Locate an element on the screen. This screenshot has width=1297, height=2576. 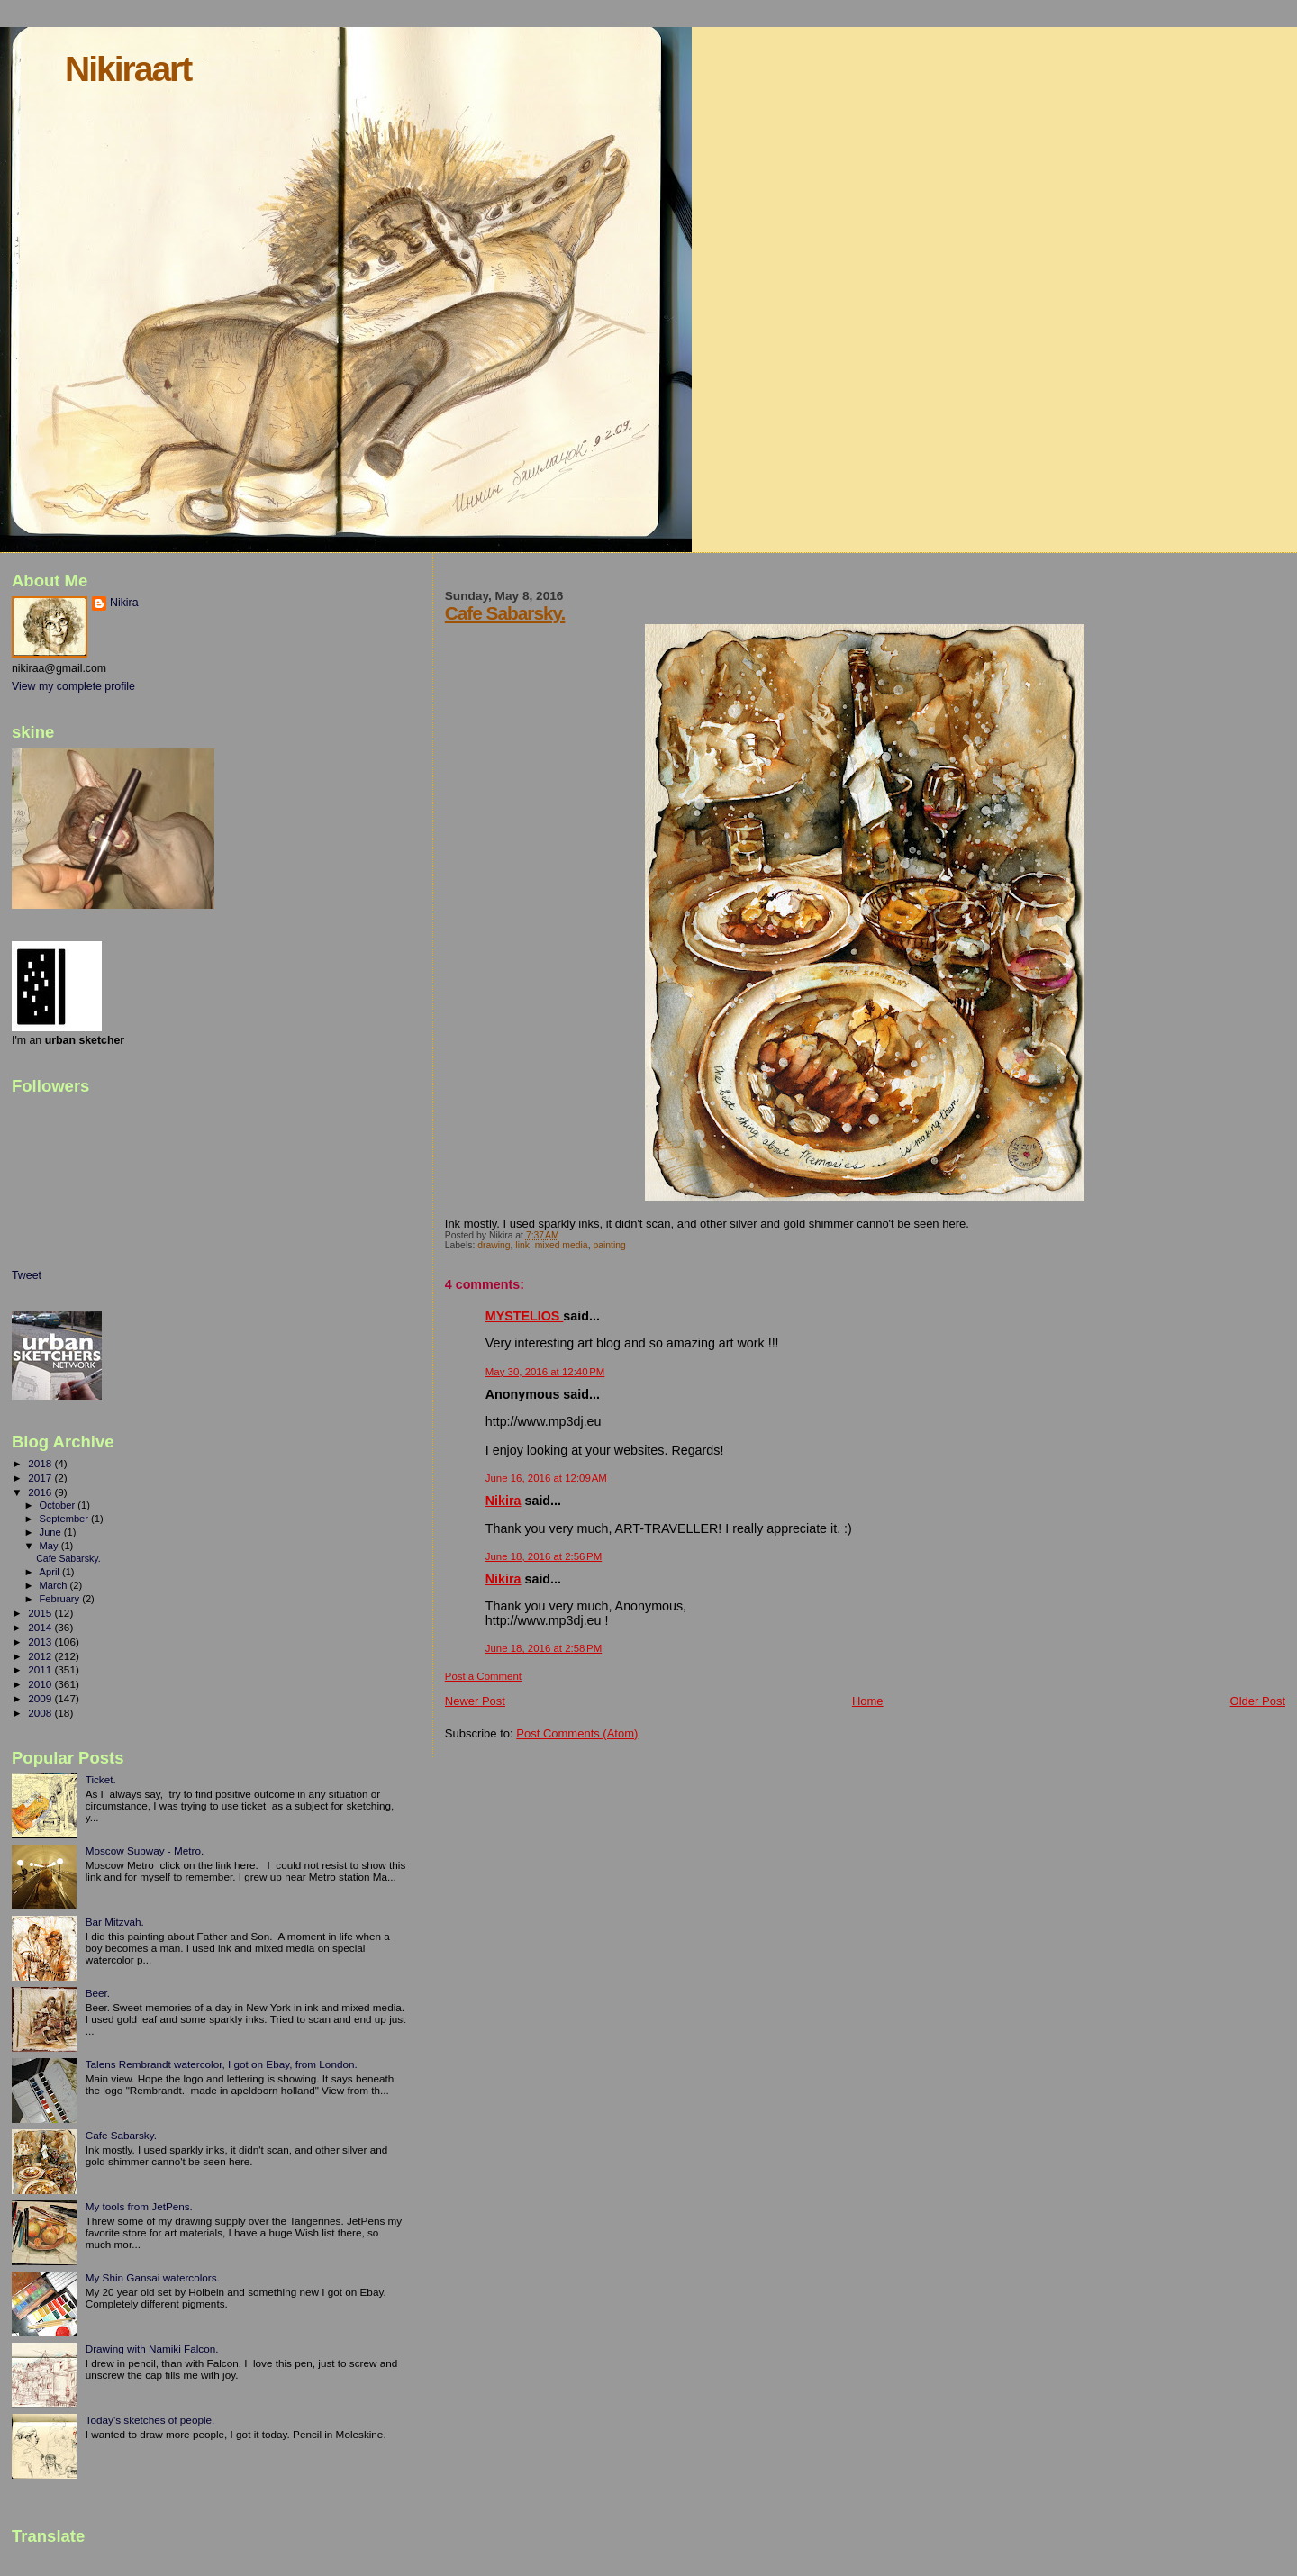
Talens Rembrandt watercolor, I got on Ebay, from London. is located at coordinates (222, 2064).